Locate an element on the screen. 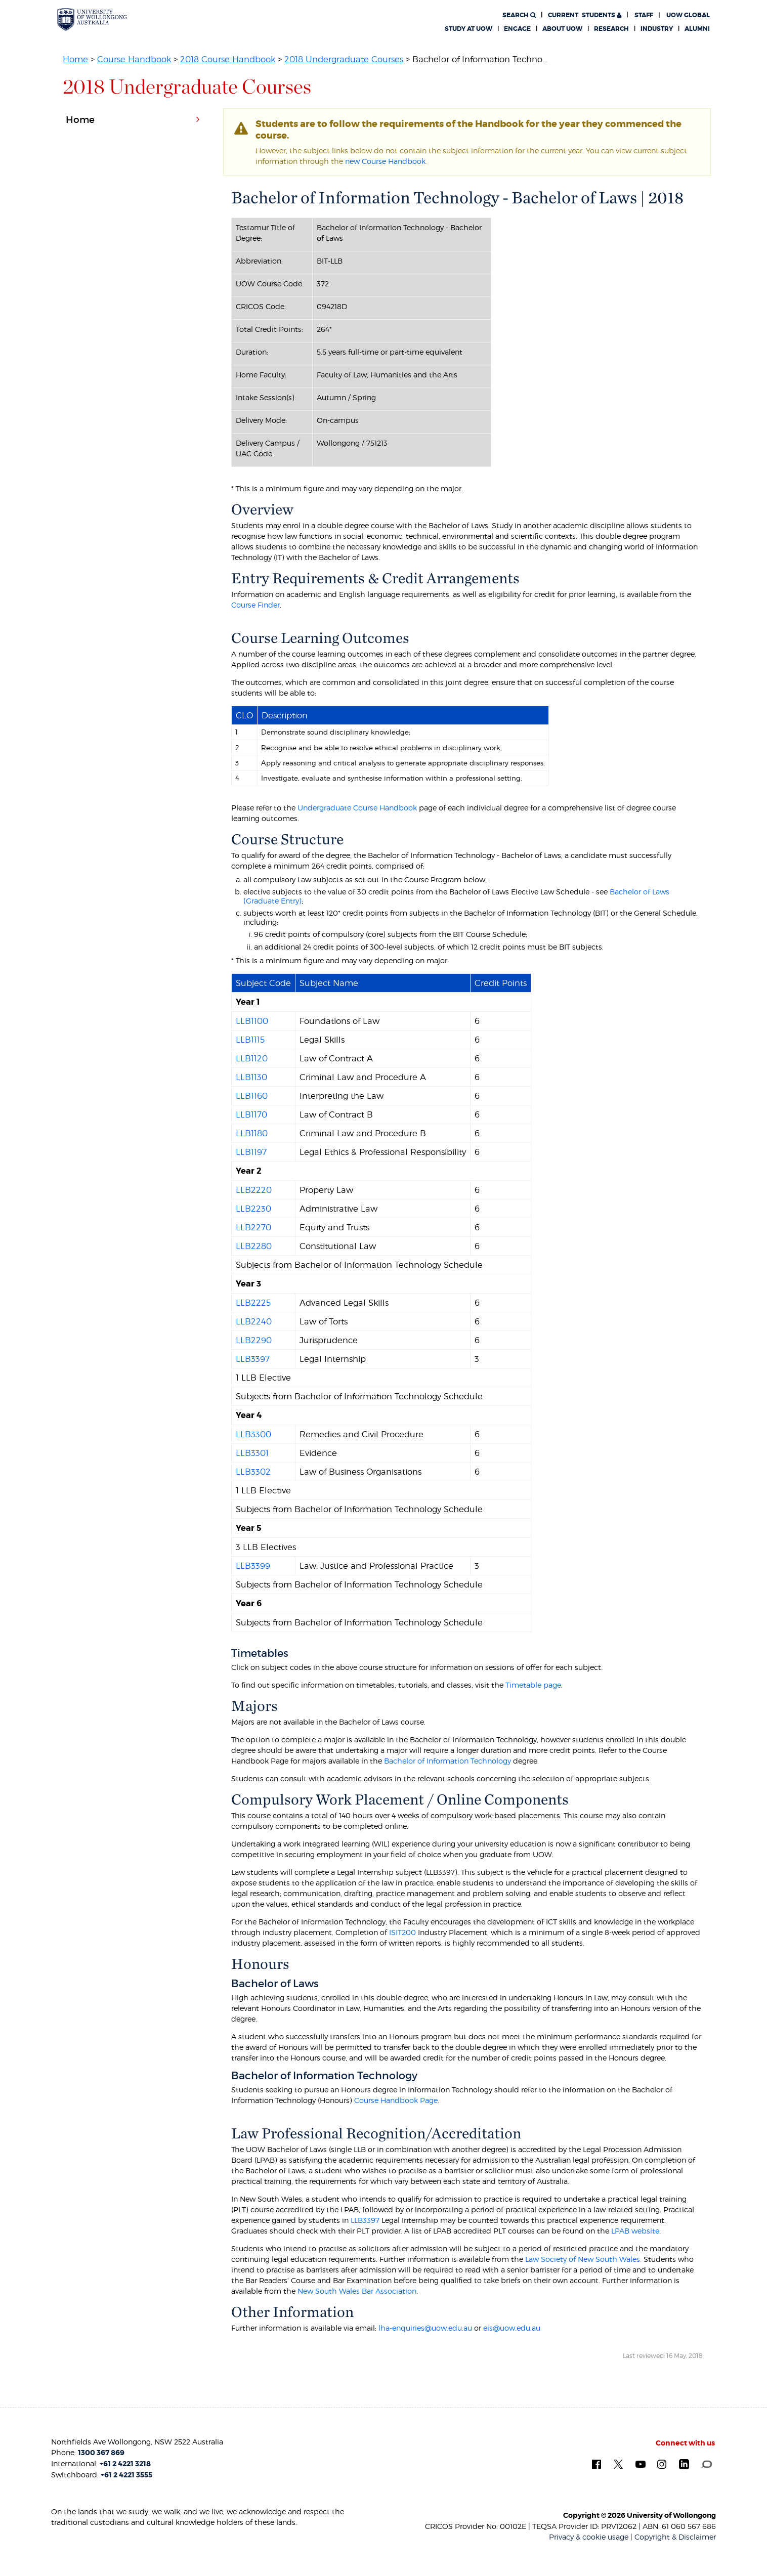 The image size is (767, 2576). LLB1130 is located at coordinates (251, 1077).